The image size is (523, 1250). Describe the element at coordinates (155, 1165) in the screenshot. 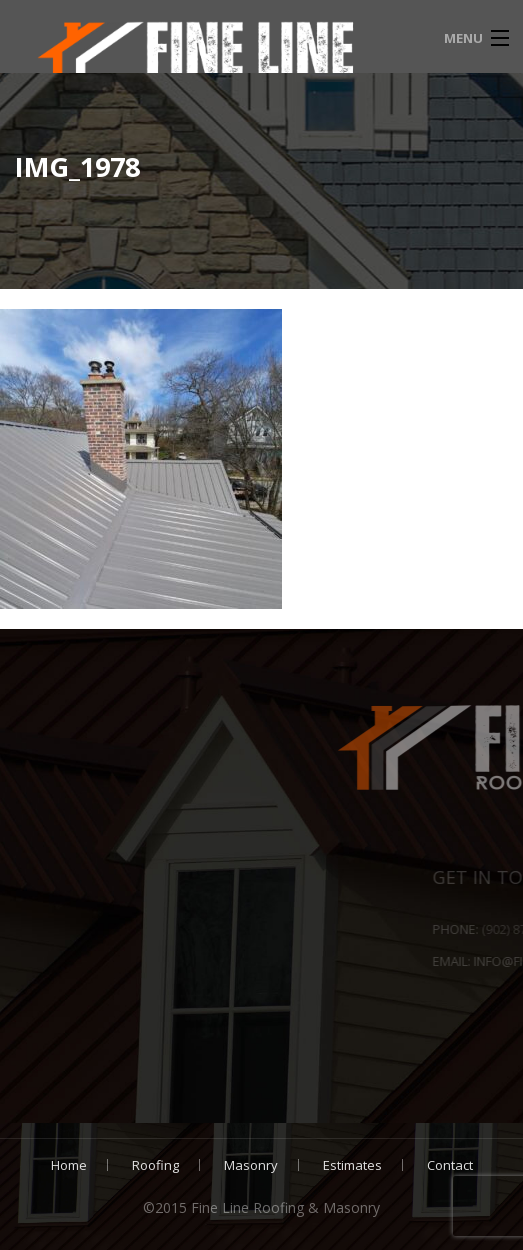

I see `Roofing` at that location.